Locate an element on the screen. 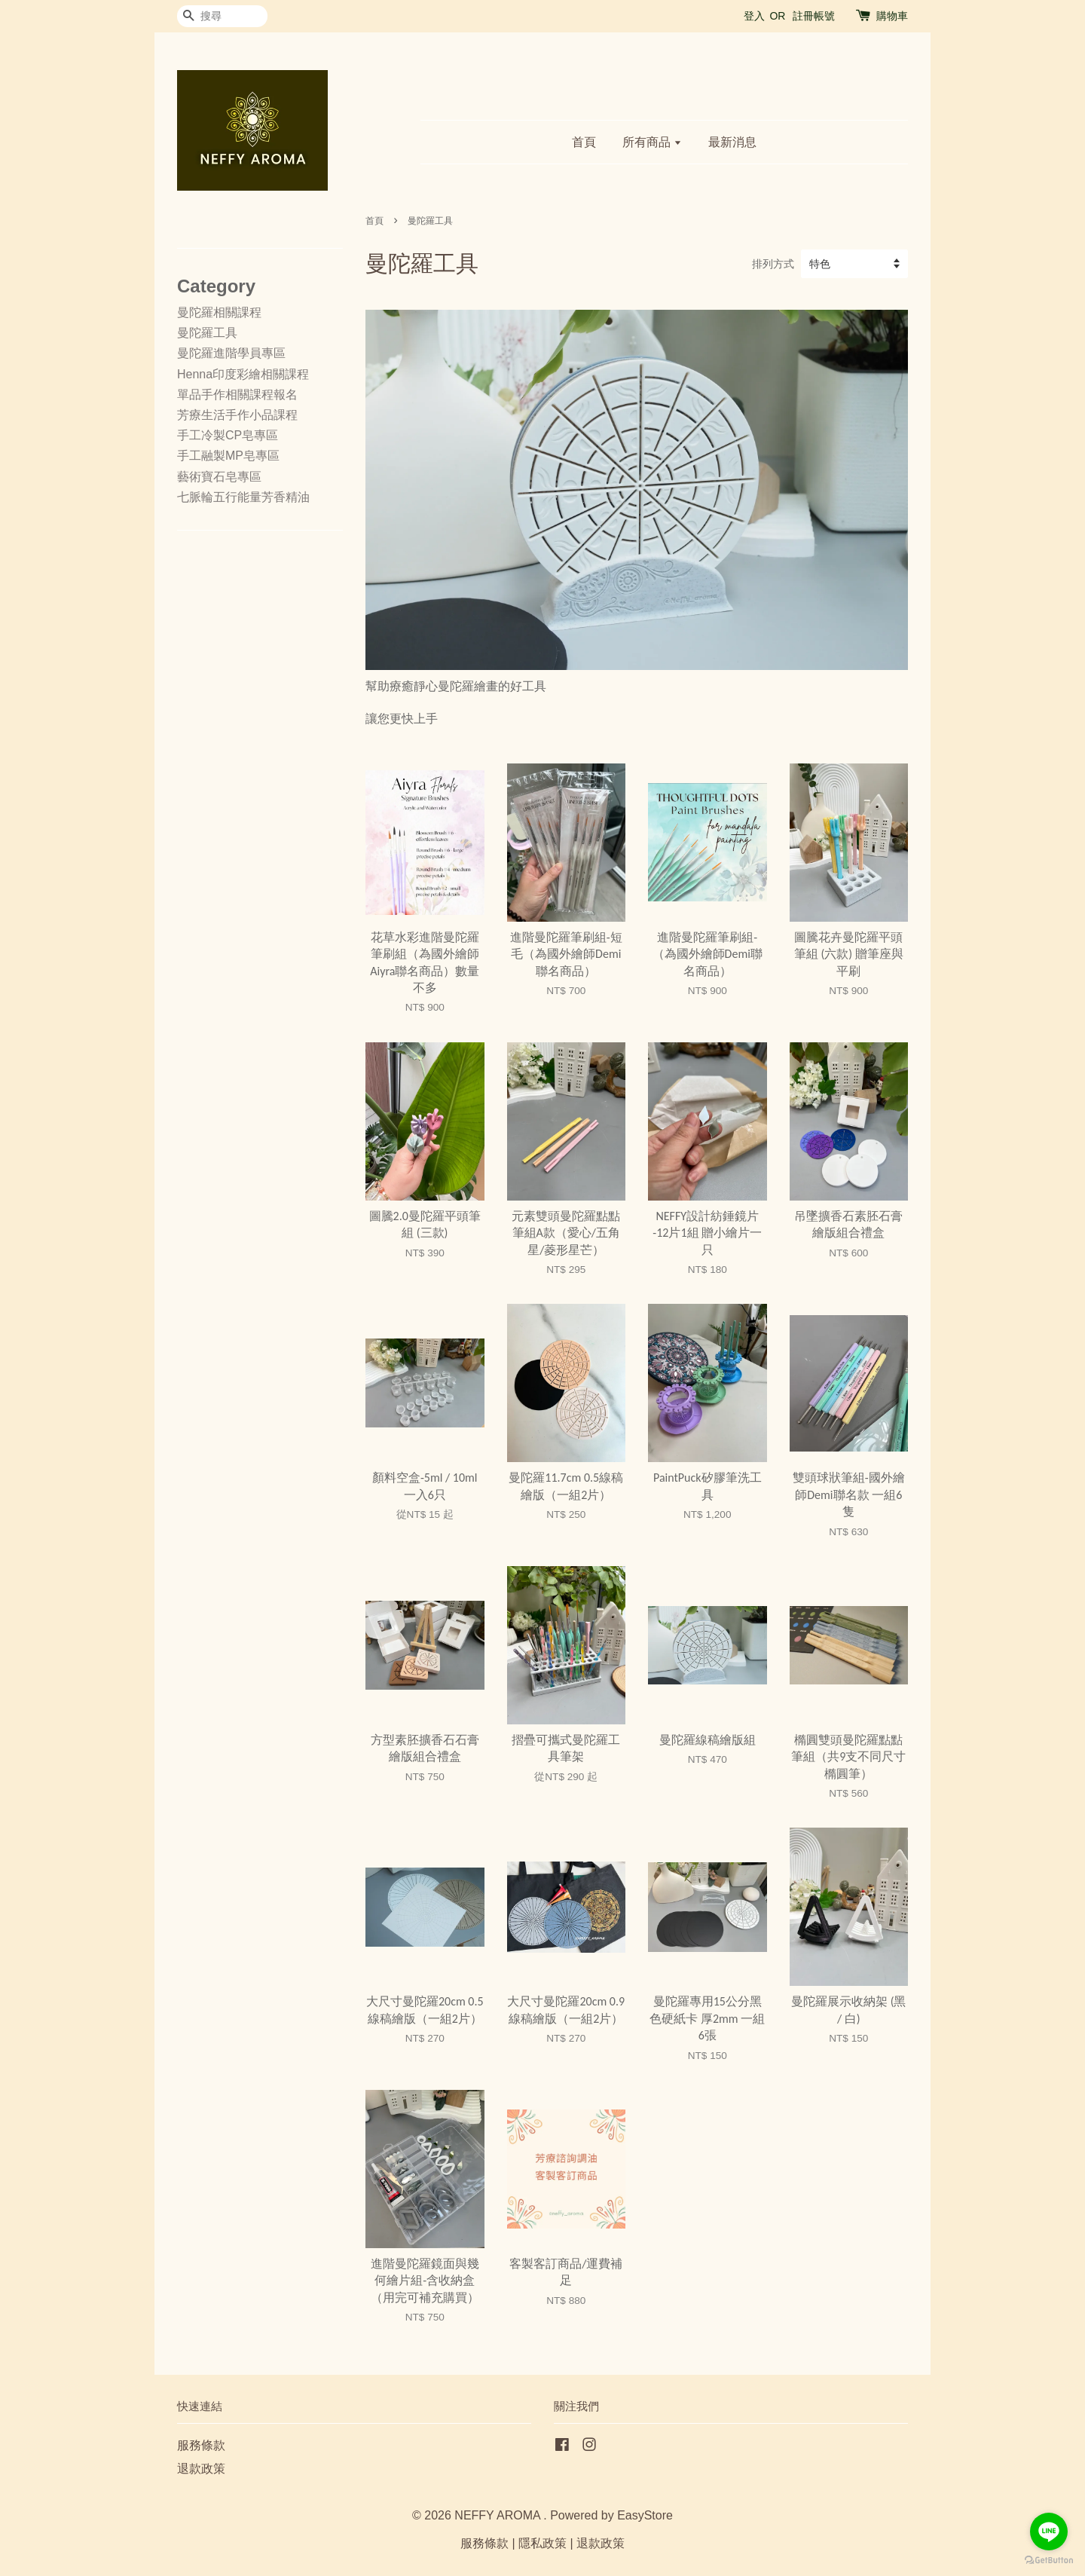  首頁 is located at coordinates (584, 142).